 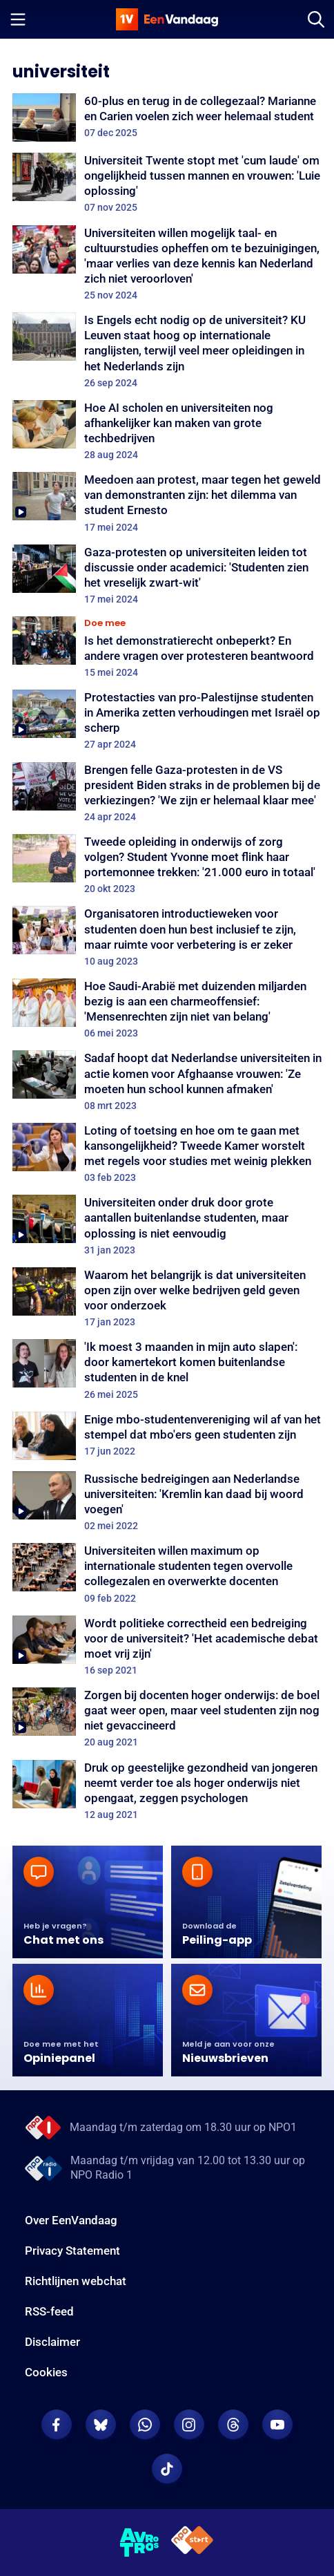 What do you see at coordinates (167, 1717) in the screenshot?
I see `[Zorgen bij docenten hoger onderwijs: de boel gaat weer open, maar veel studenten zijn nog niet gevaccineerd]` at bounding box center [167, 1717].